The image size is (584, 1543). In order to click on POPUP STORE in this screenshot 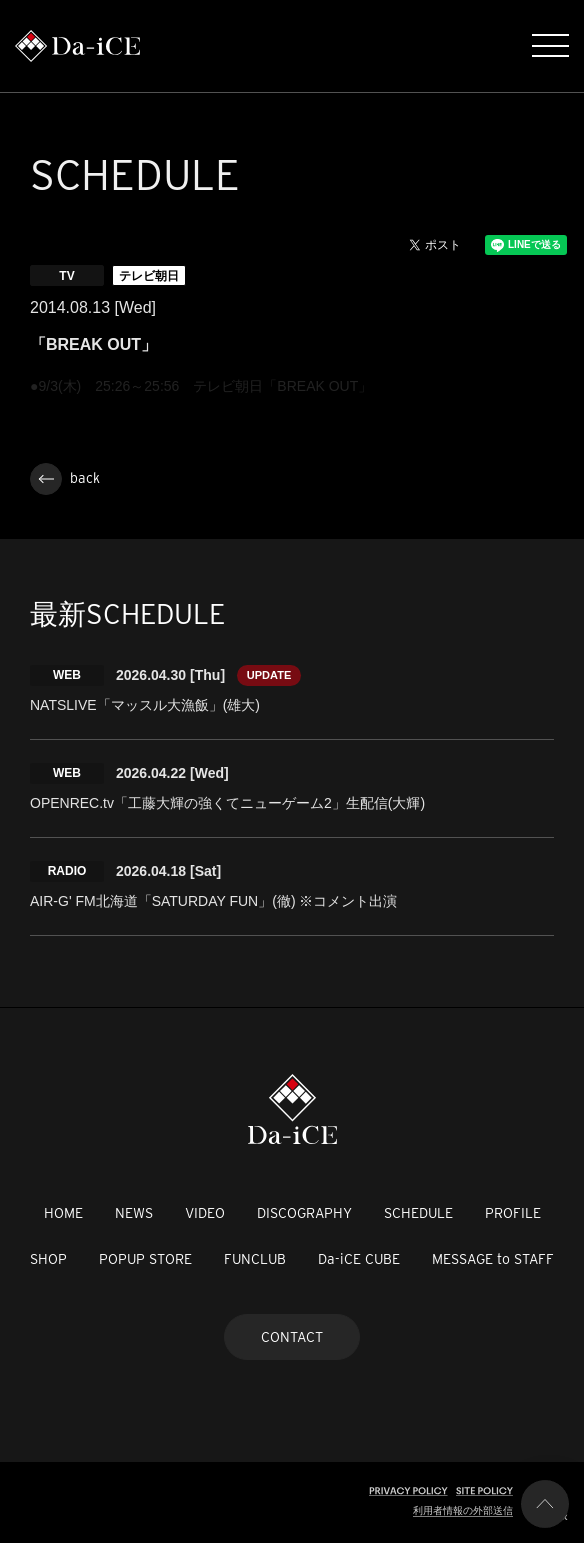, I will do `click(145, 1259)`.